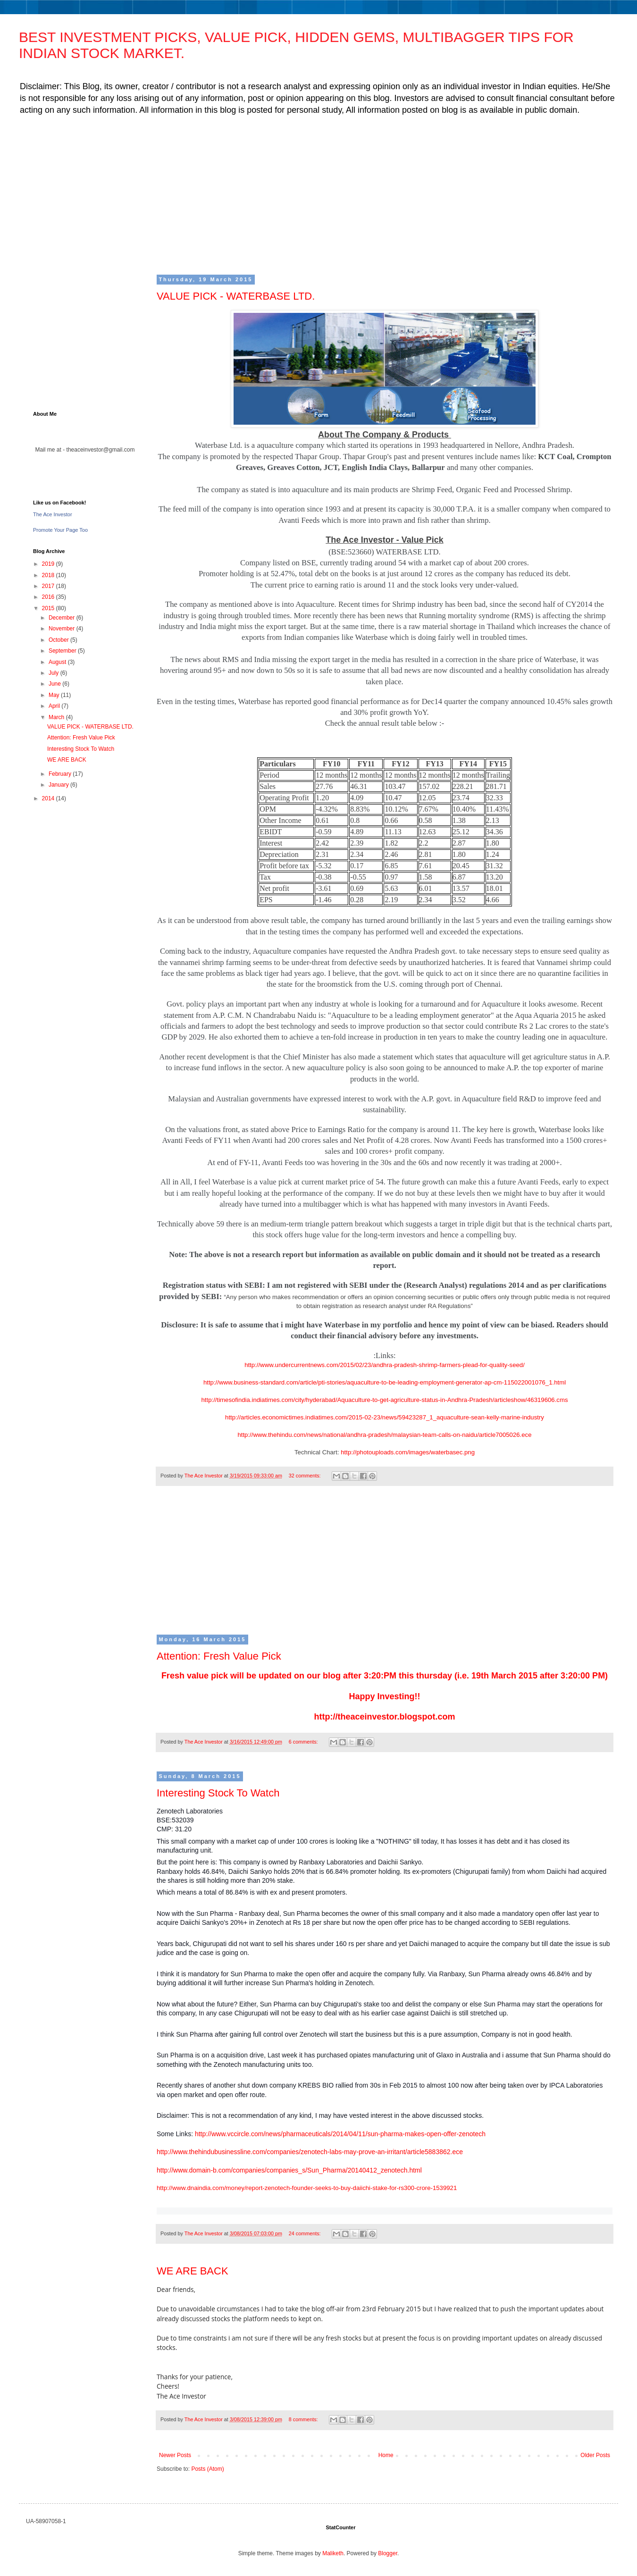 The width and height of the screenshot is (637, 2576). I want to click on 8 comments:, so click(304, 2419).